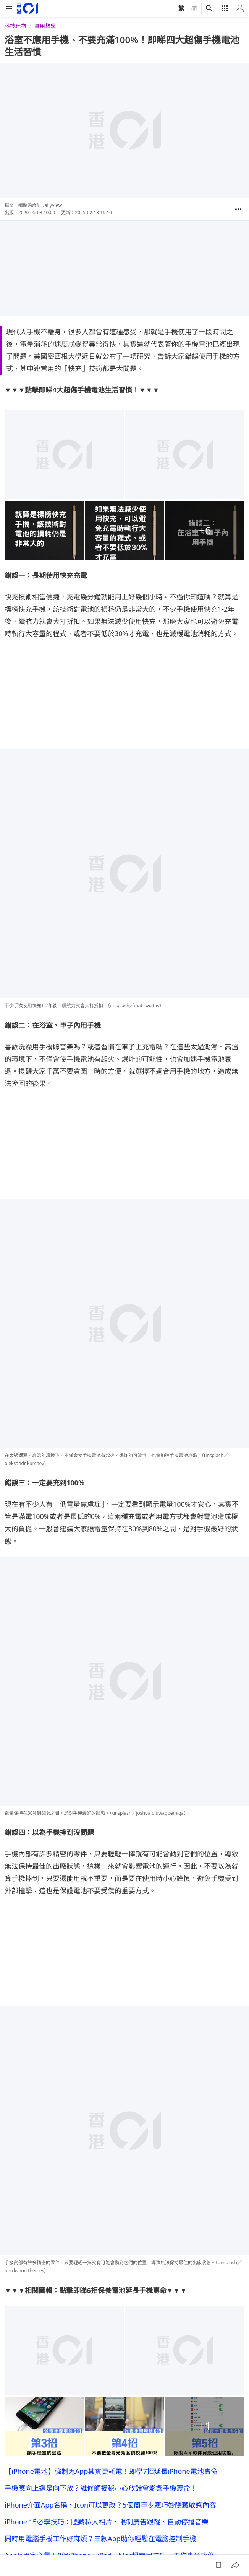  Describe the element at coordinates (223, 2546) in the screenshot. I see `條款及細則` at that location.